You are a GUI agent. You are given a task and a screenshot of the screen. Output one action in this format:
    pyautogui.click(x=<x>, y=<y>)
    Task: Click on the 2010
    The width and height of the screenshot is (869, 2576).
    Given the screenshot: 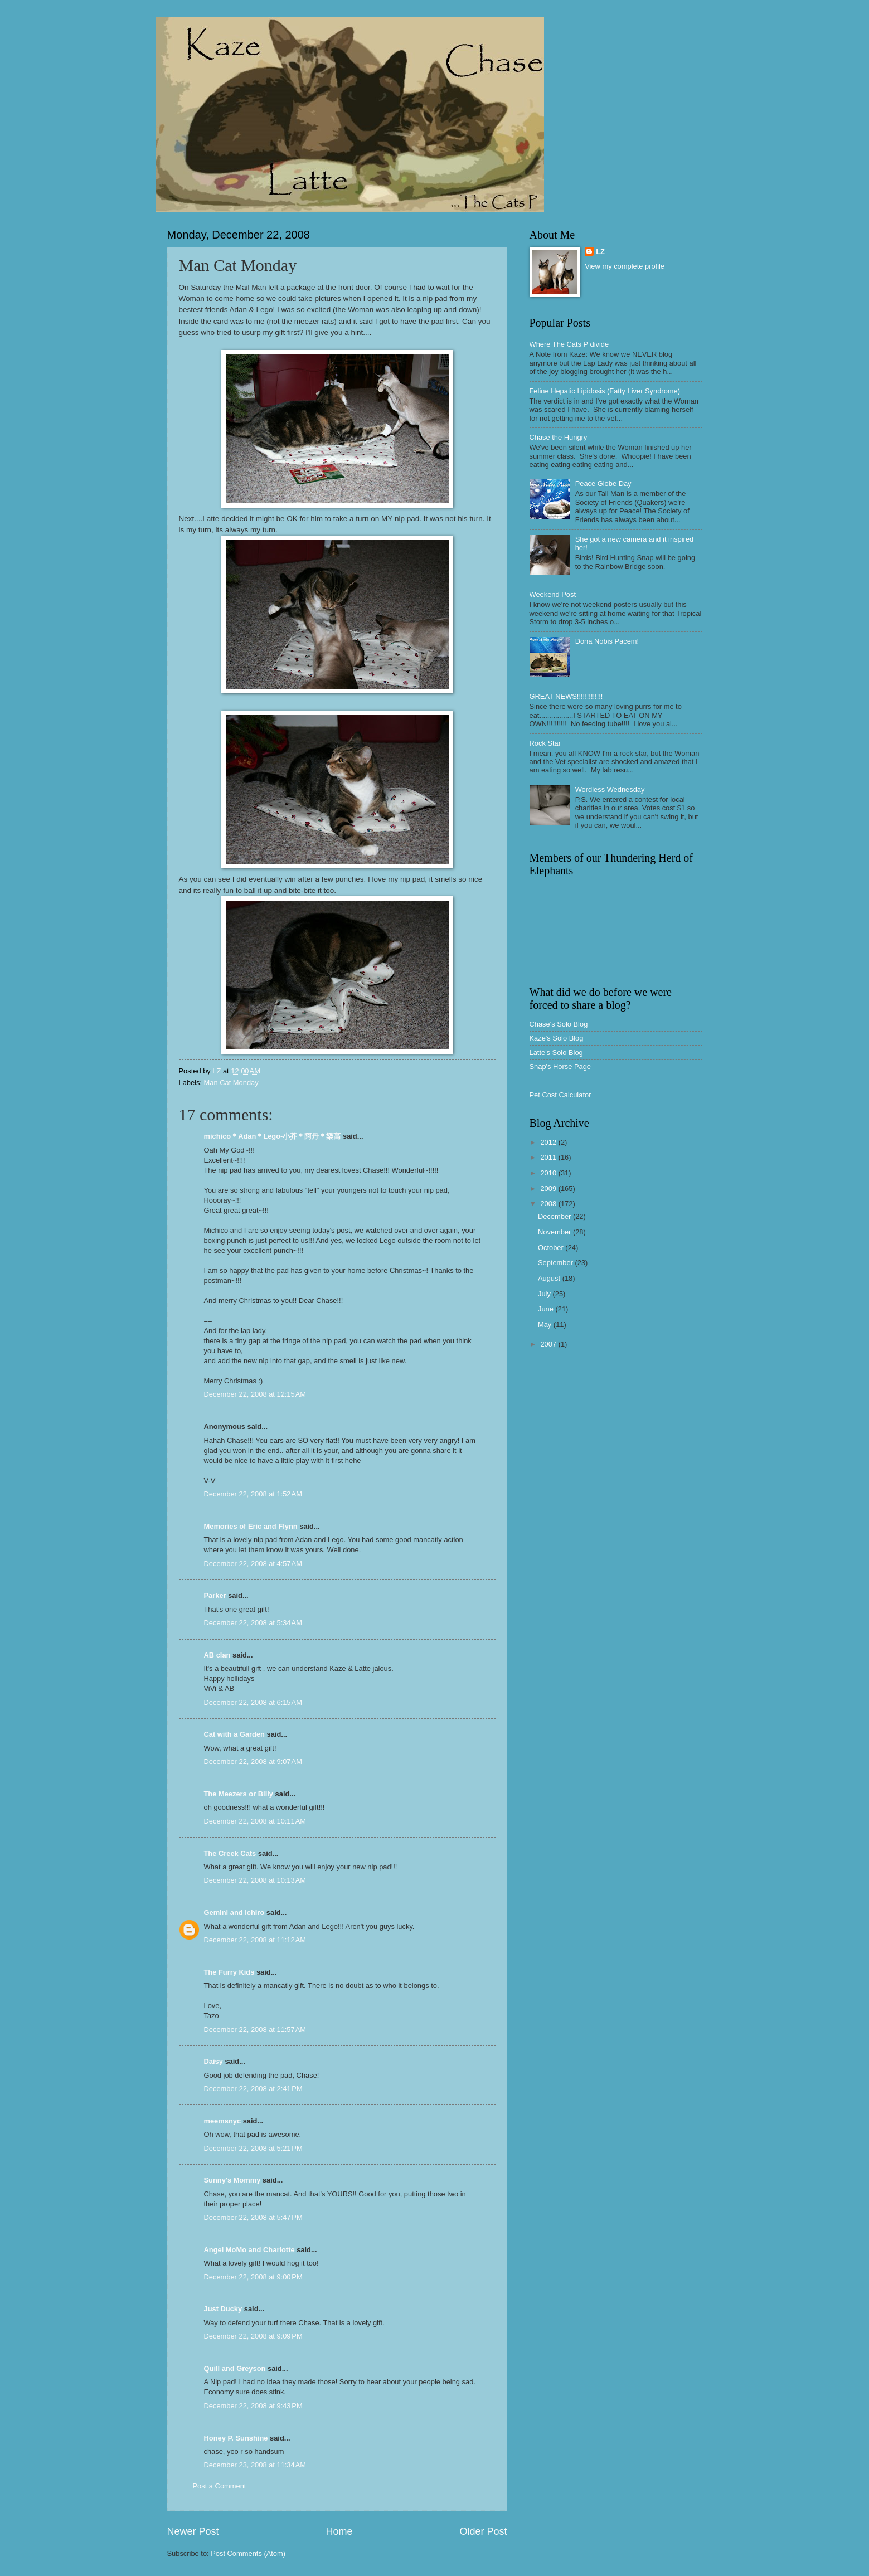 What is the action you would take?
    pyautogui.click(x=549, y=1173)
    